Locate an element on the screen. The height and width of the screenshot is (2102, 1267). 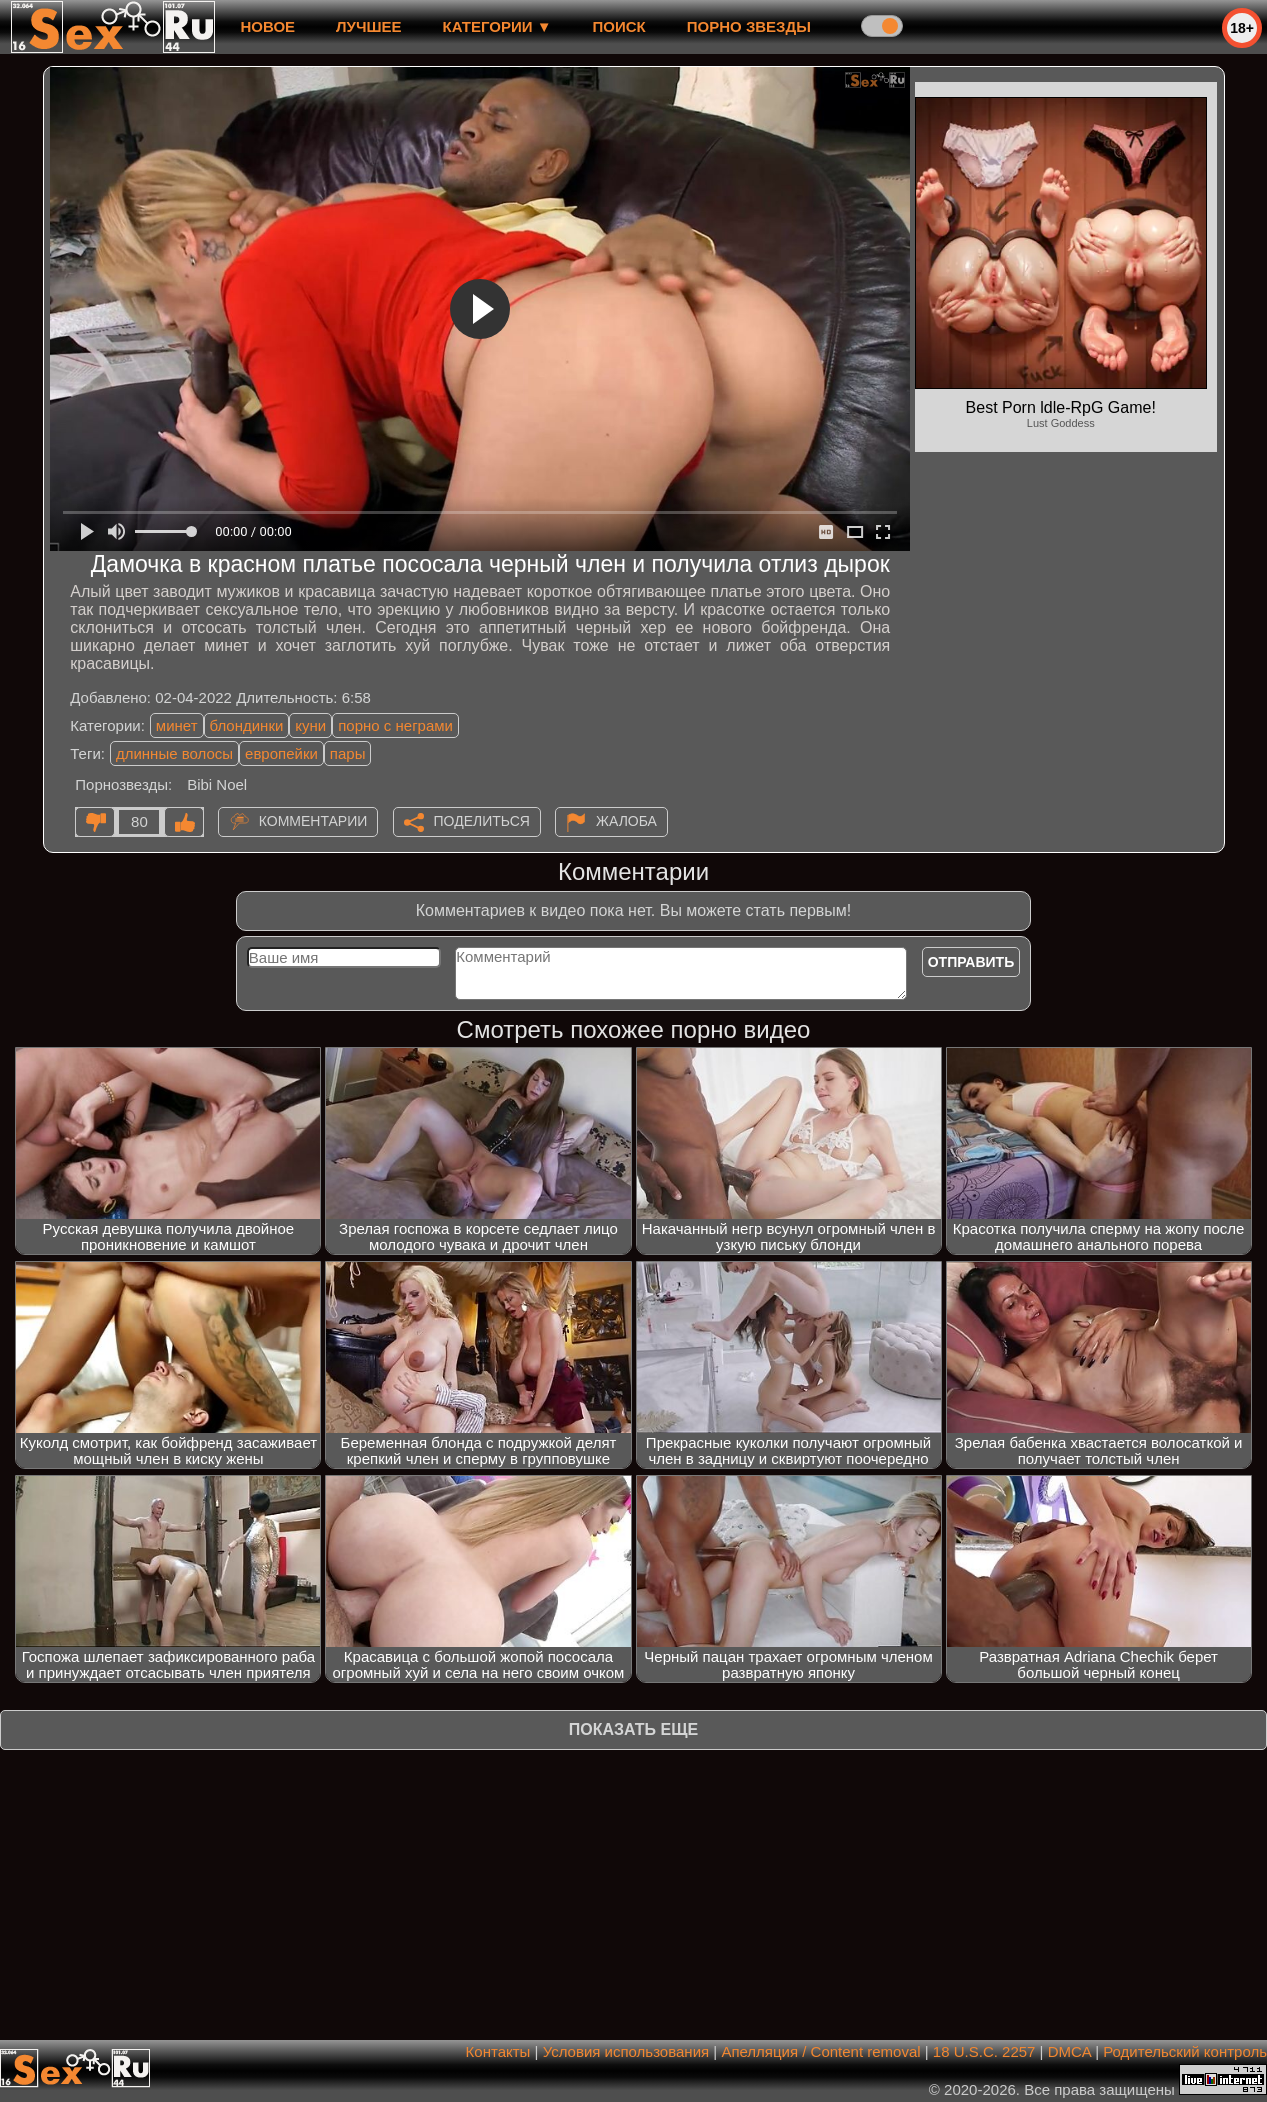
Поиск is located at coordinates (619, 26).